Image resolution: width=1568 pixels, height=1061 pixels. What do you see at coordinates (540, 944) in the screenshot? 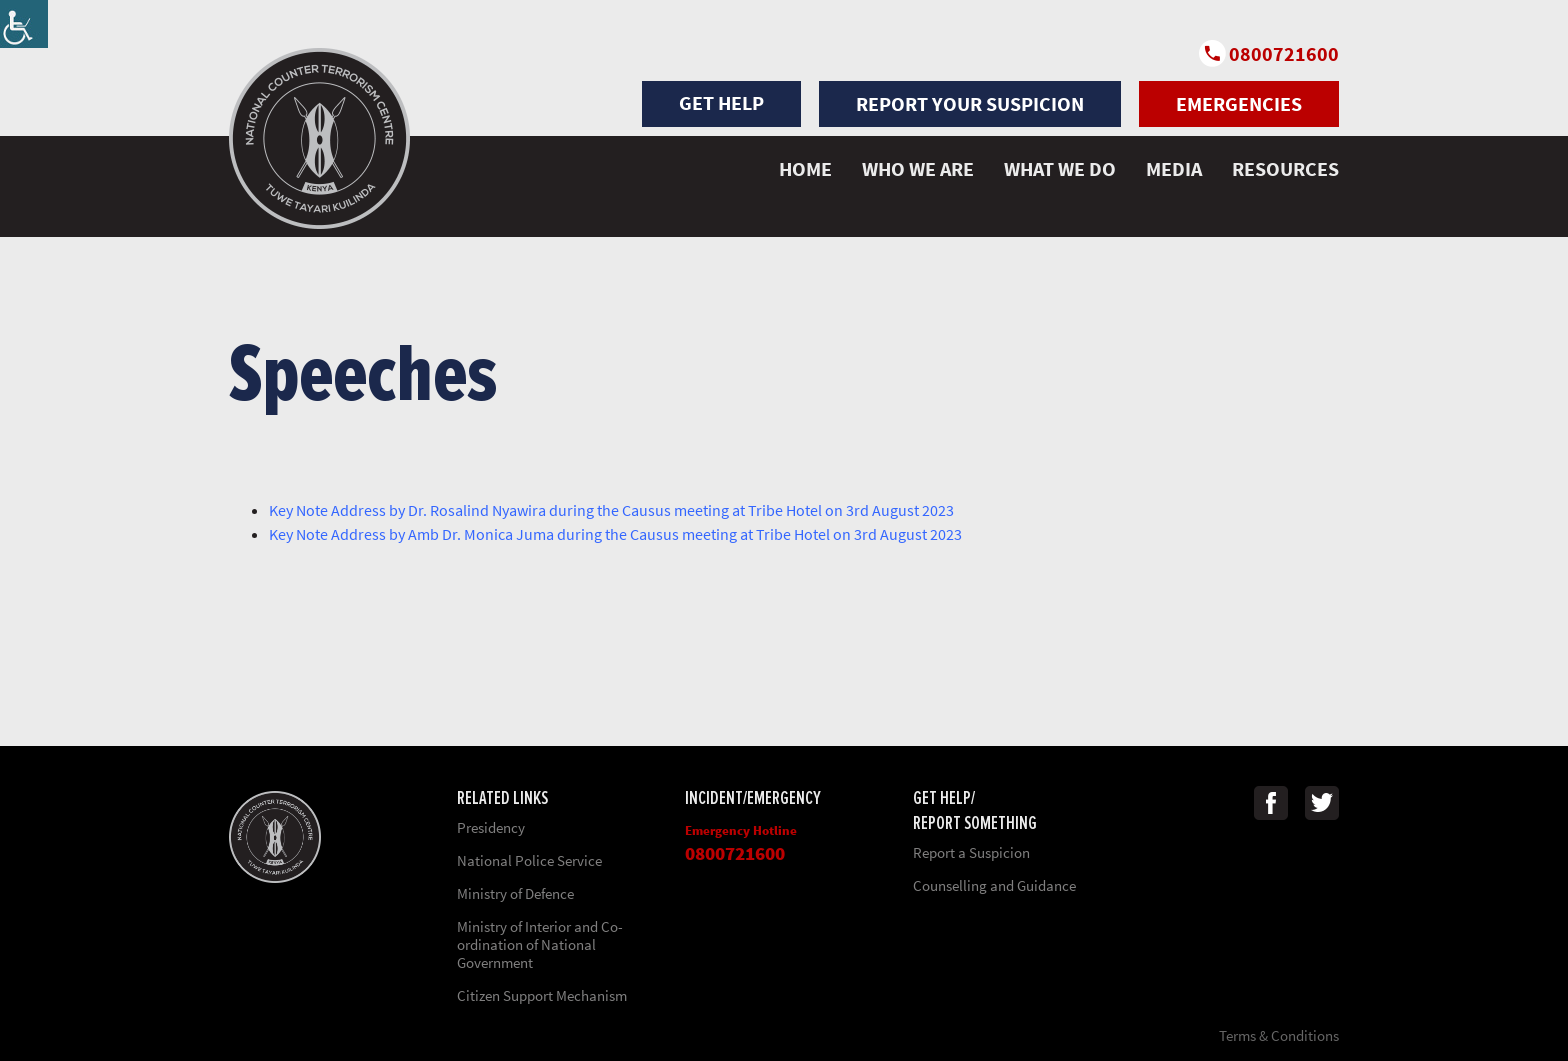
I see `Ministry of Interior and Co-ordination of National Government` at bounding box center [540, 944].